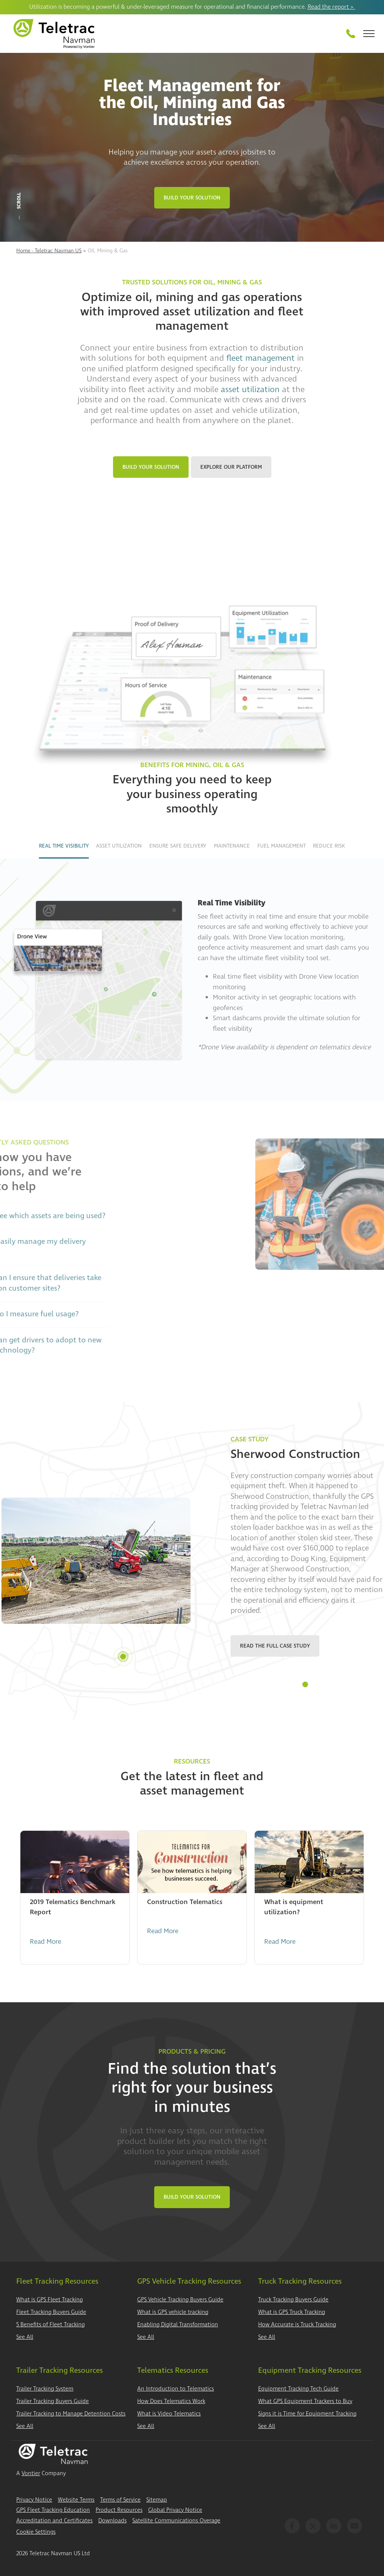  I want to click on Home - Teletrac Navman US, so click(49, 250).